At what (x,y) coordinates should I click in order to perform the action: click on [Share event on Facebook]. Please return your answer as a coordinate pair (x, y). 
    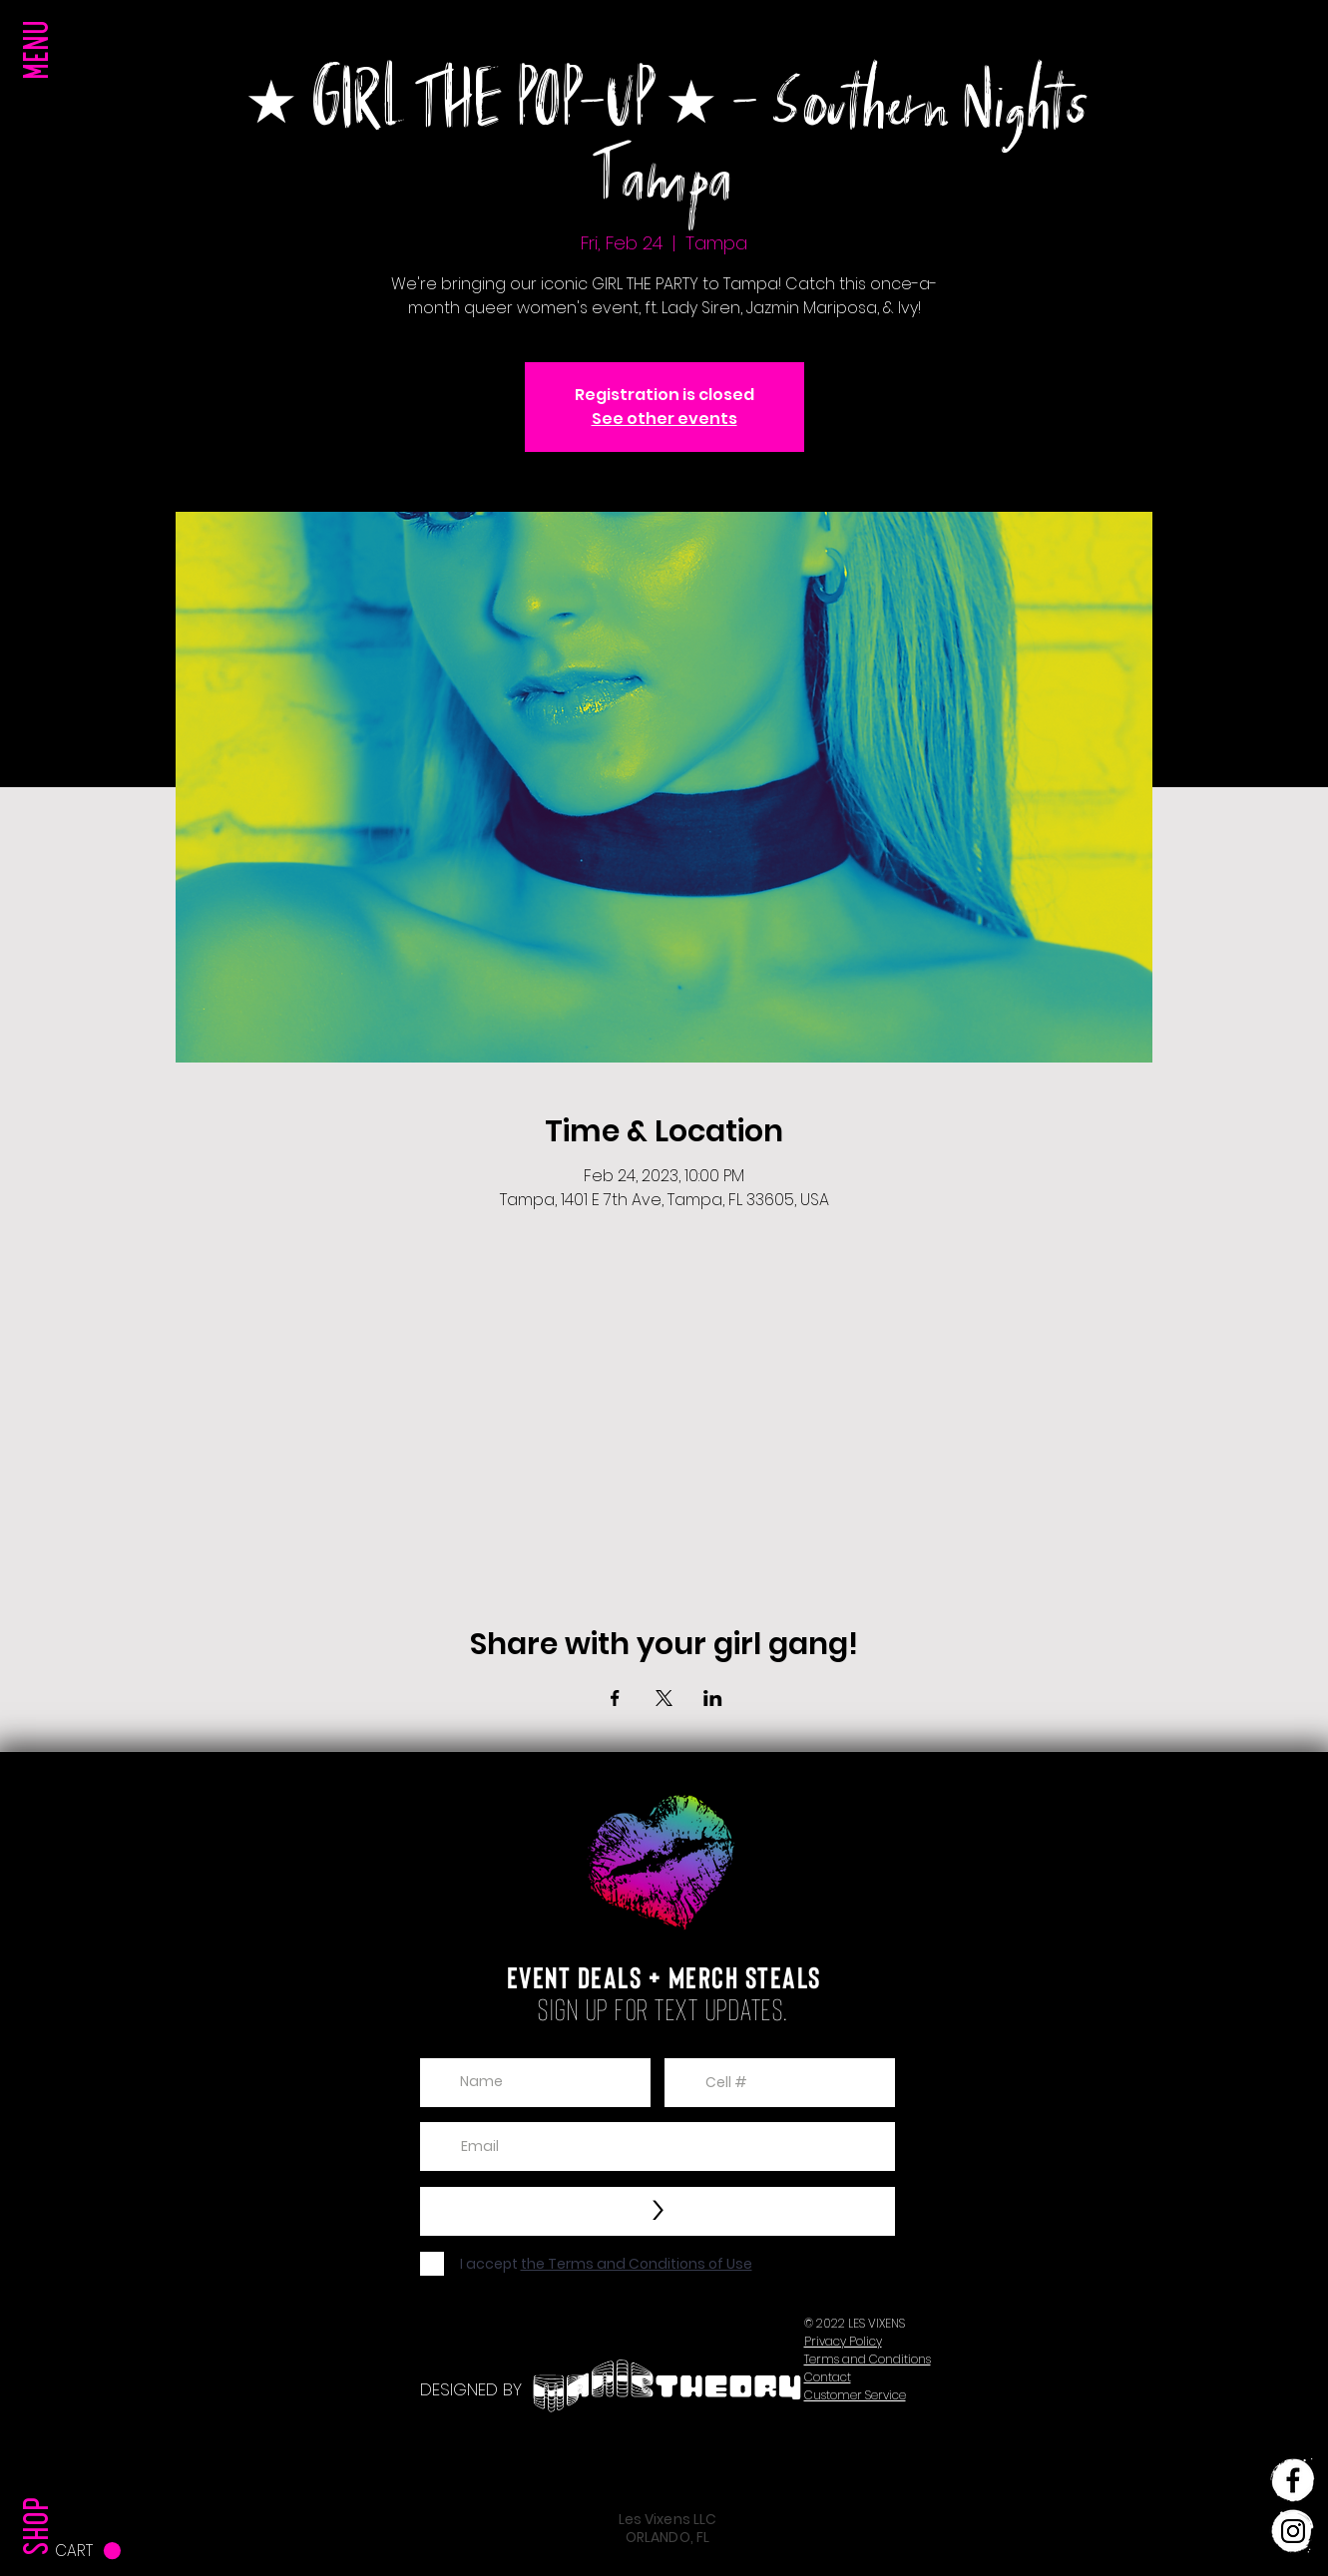
    Looking at the image, I should click on (615, 1698).